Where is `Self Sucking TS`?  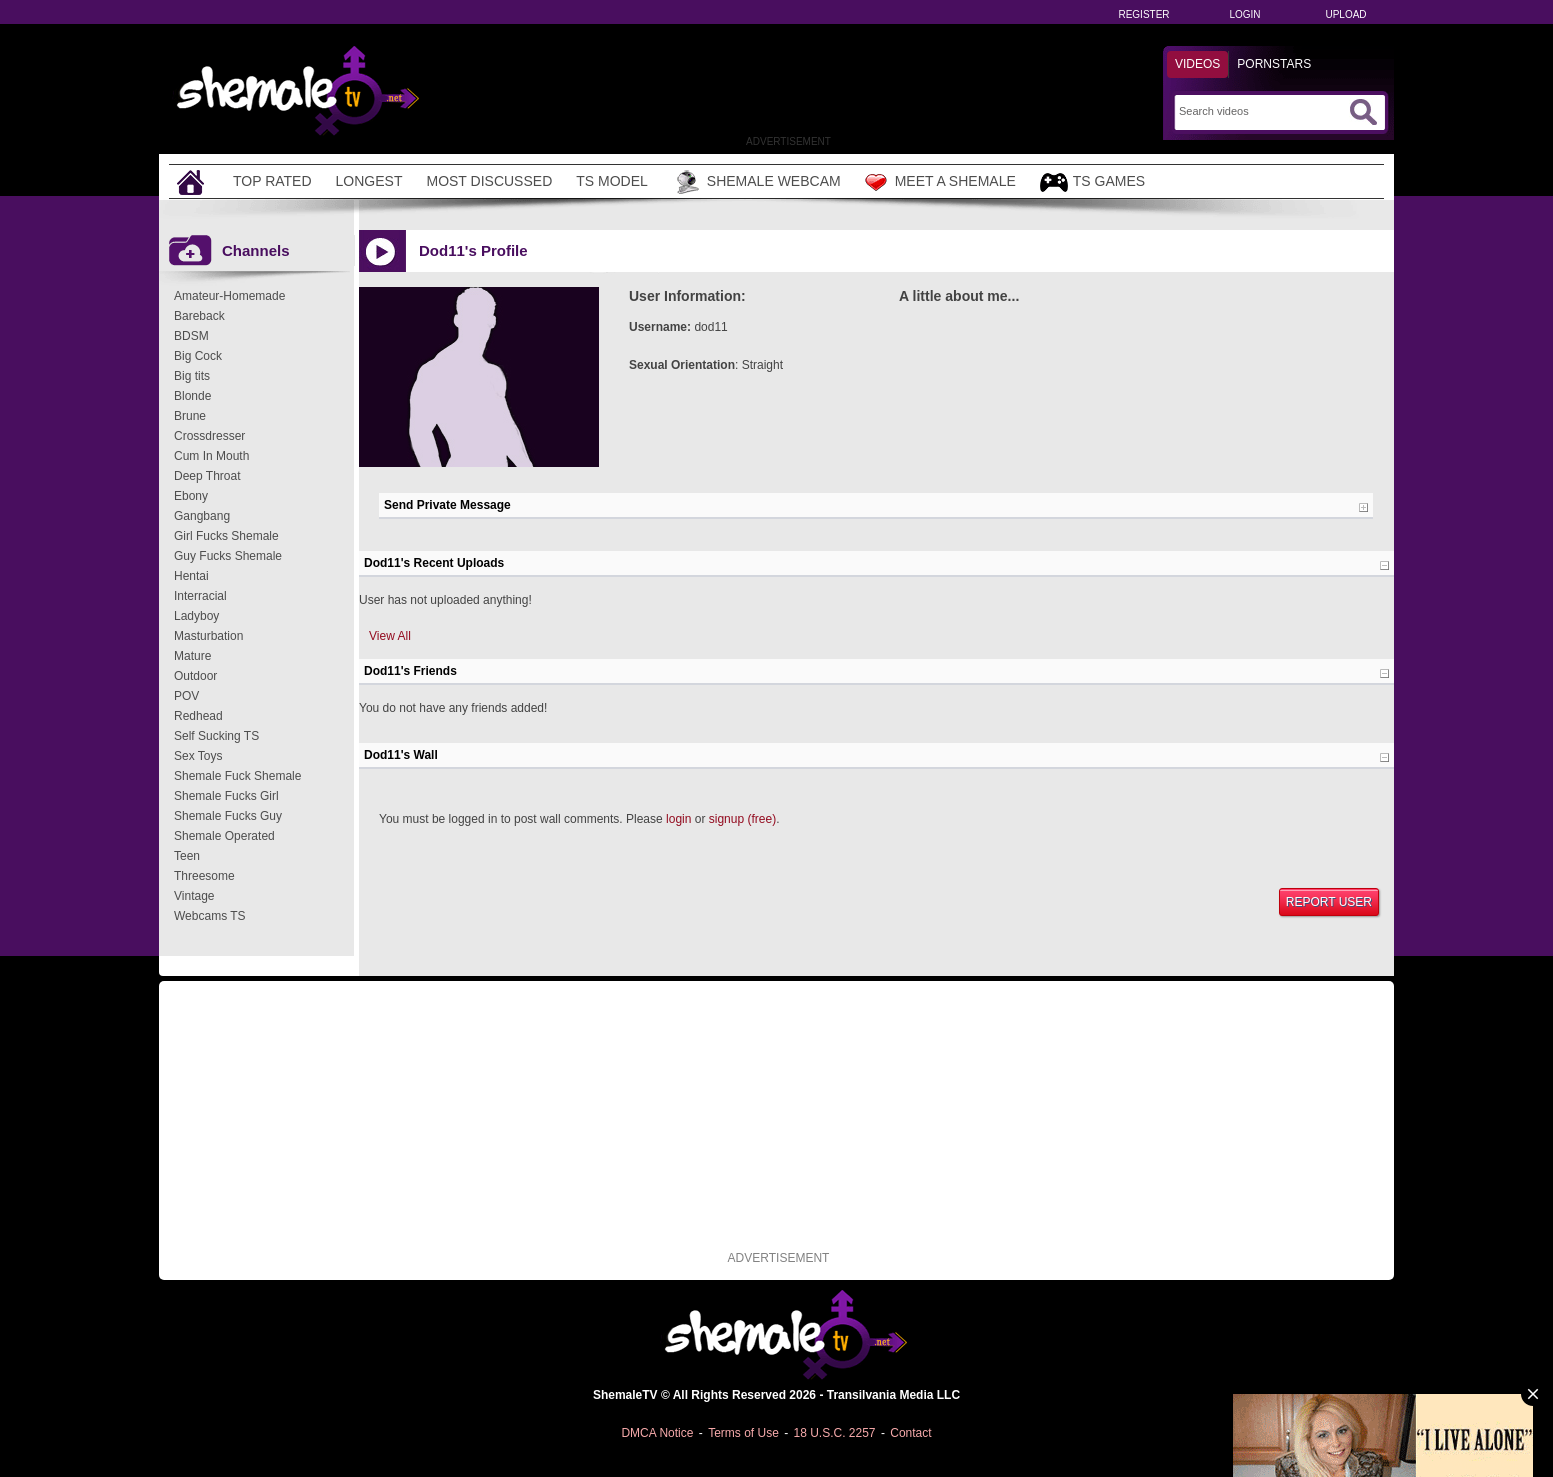
Self Sucking TS is located at coordinates (216, 736).